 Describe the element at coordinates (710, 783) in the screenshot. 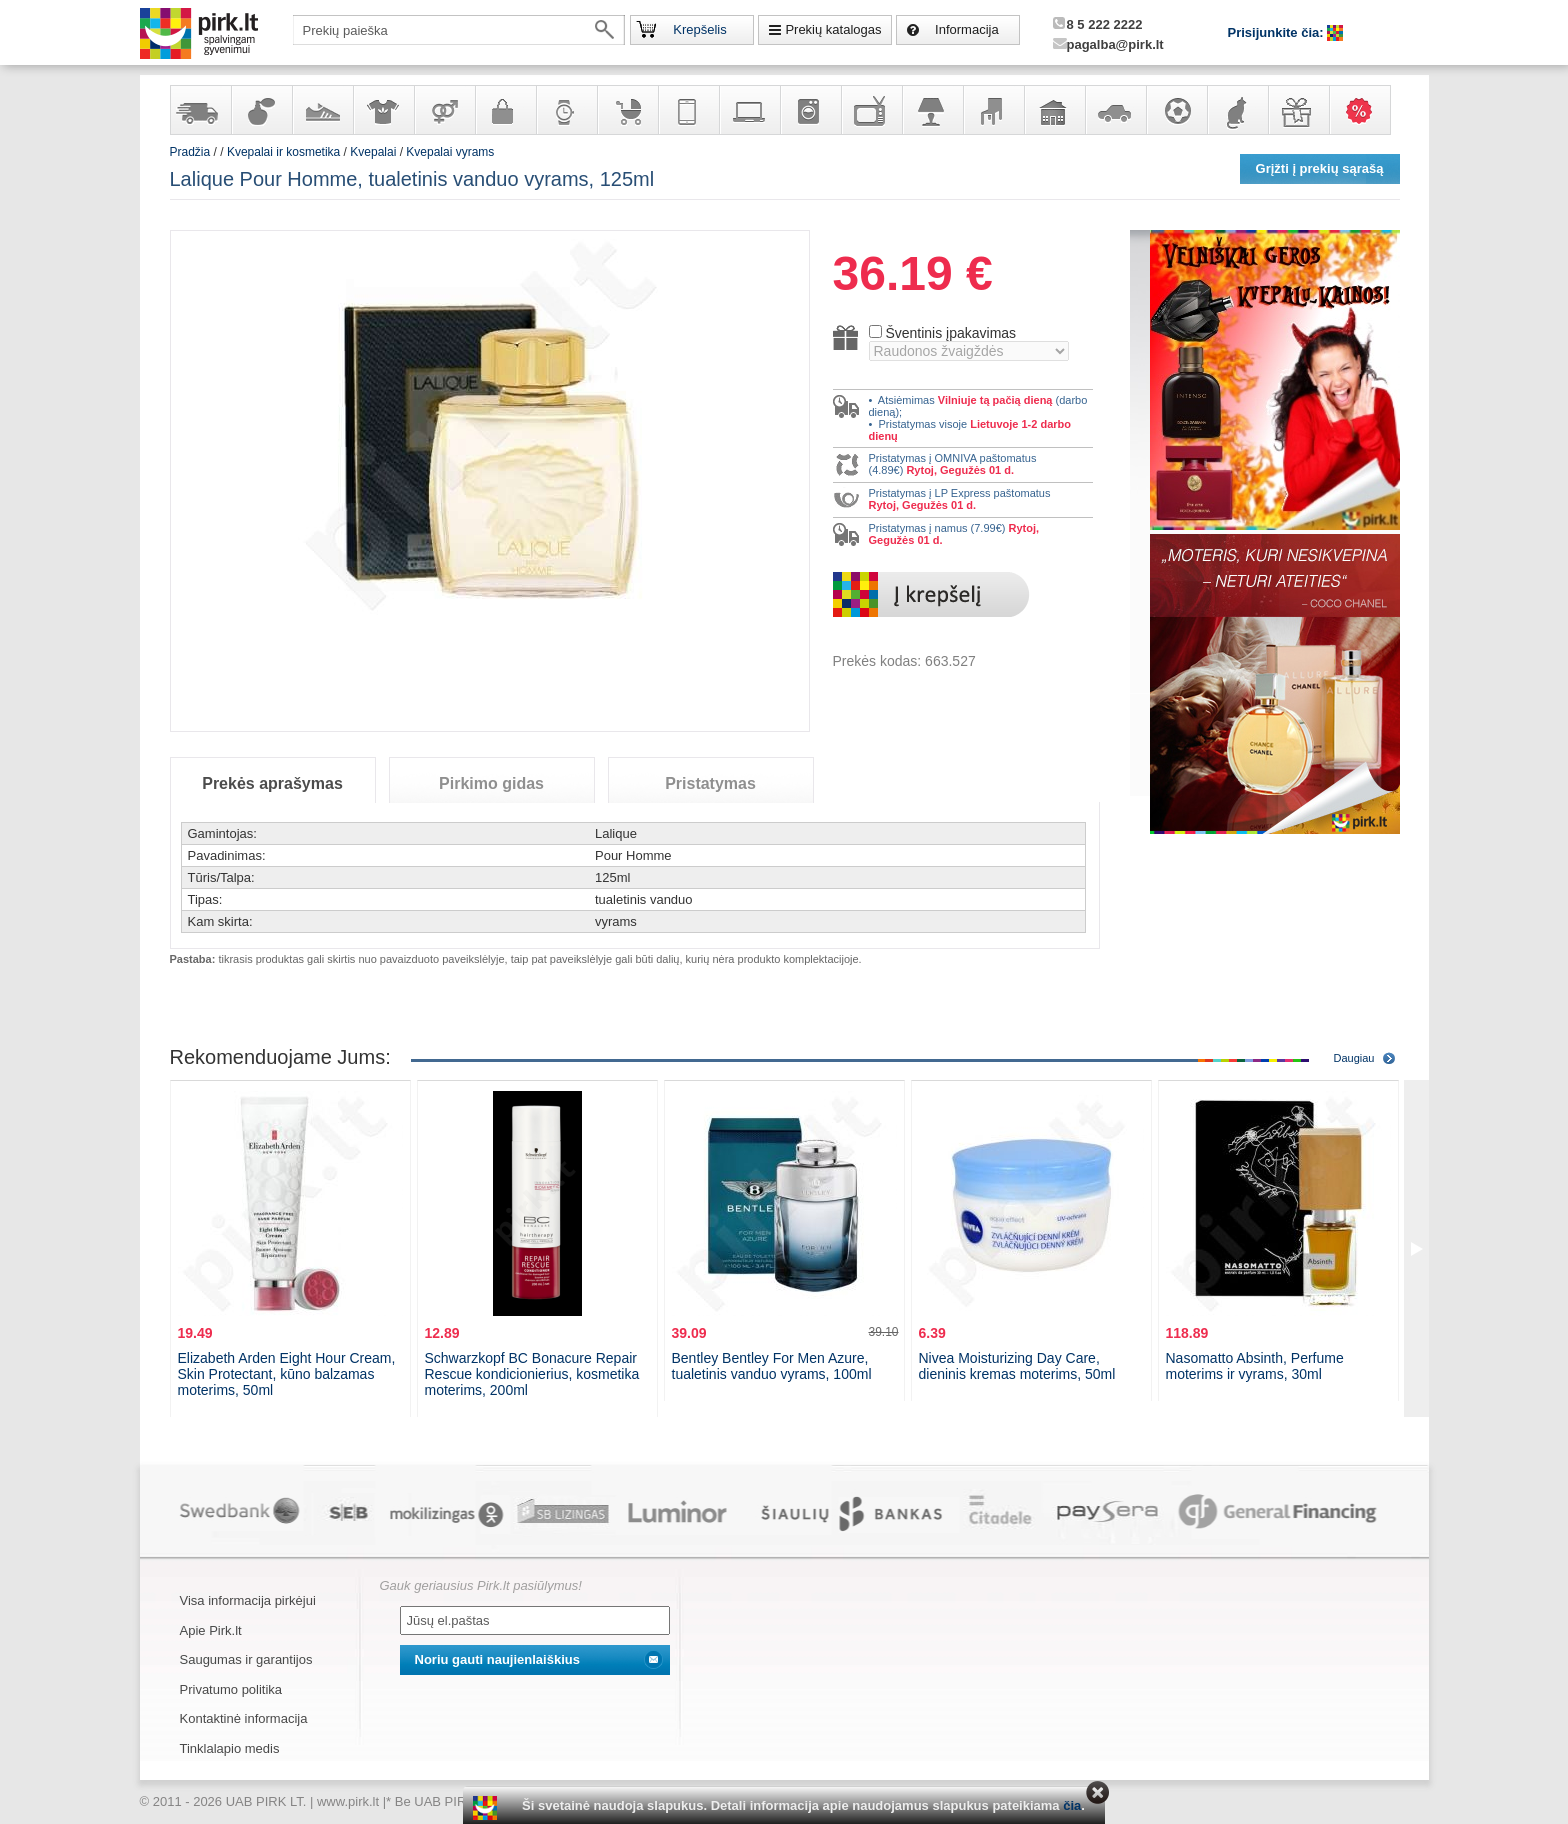

I see `Pristatymas` at that location.